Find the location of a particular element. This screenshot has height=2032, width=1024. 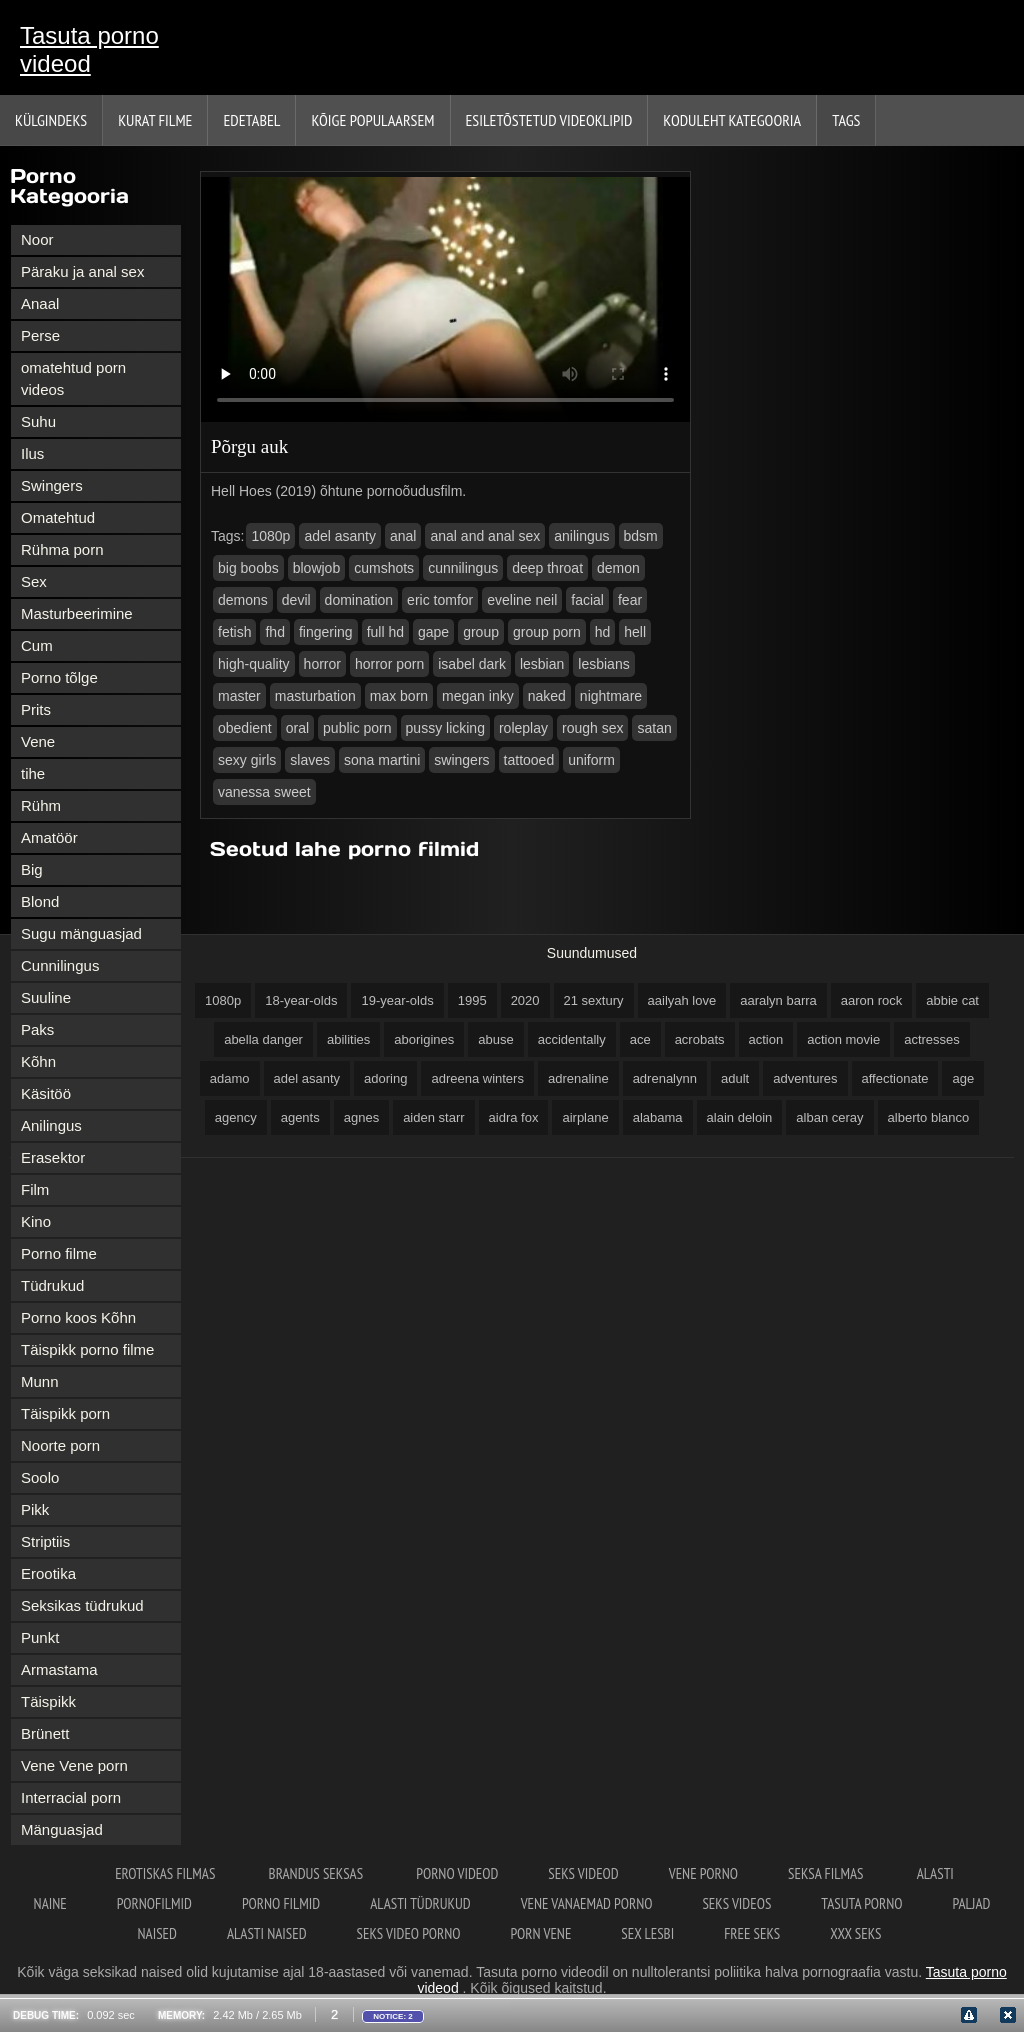

devil is located at coordinates (296, 600).